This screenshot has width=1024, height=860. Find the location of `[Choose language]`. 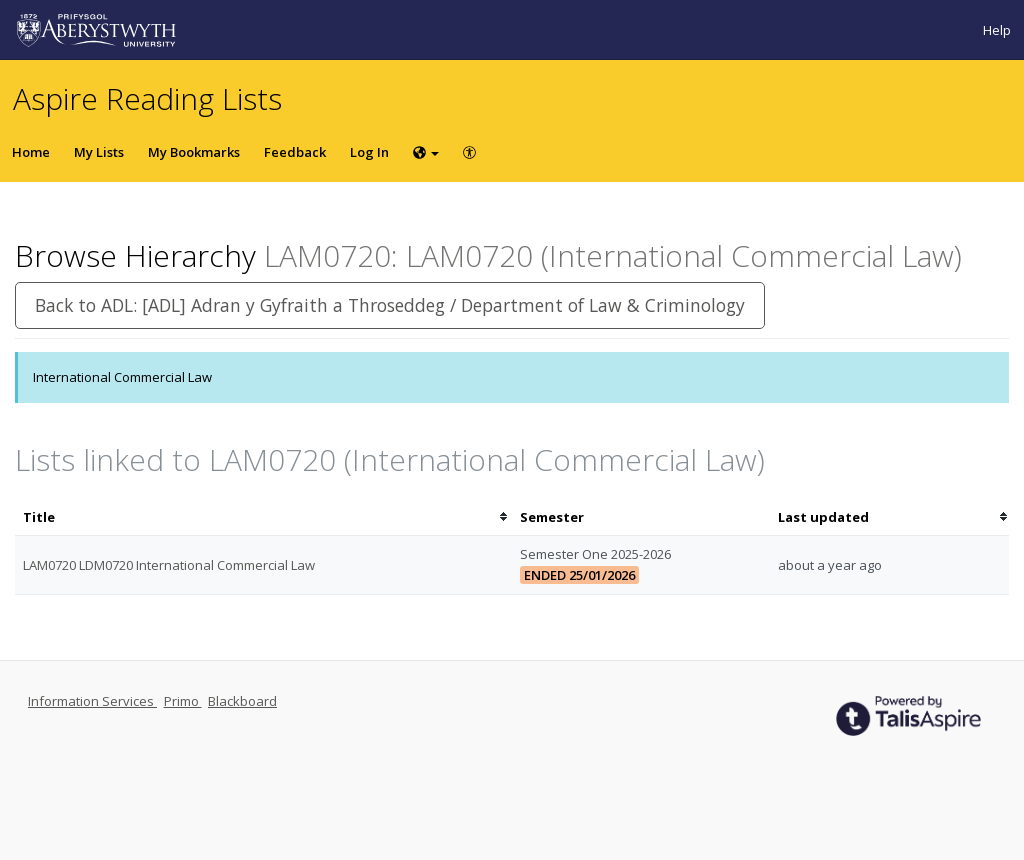

[Choose language] is located at coordinates (426, 152).